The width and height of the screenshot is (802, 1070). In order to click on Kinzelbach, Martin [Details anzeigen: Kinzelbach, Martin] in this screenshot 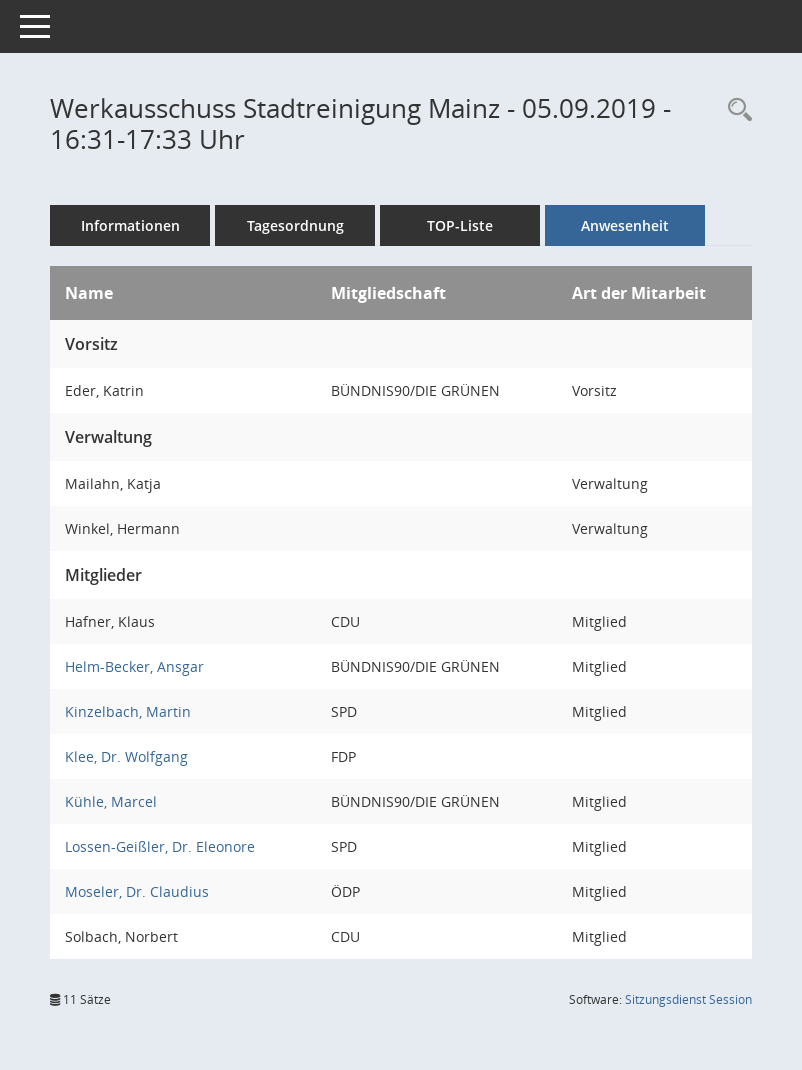, I will do `click(128, 711)`.